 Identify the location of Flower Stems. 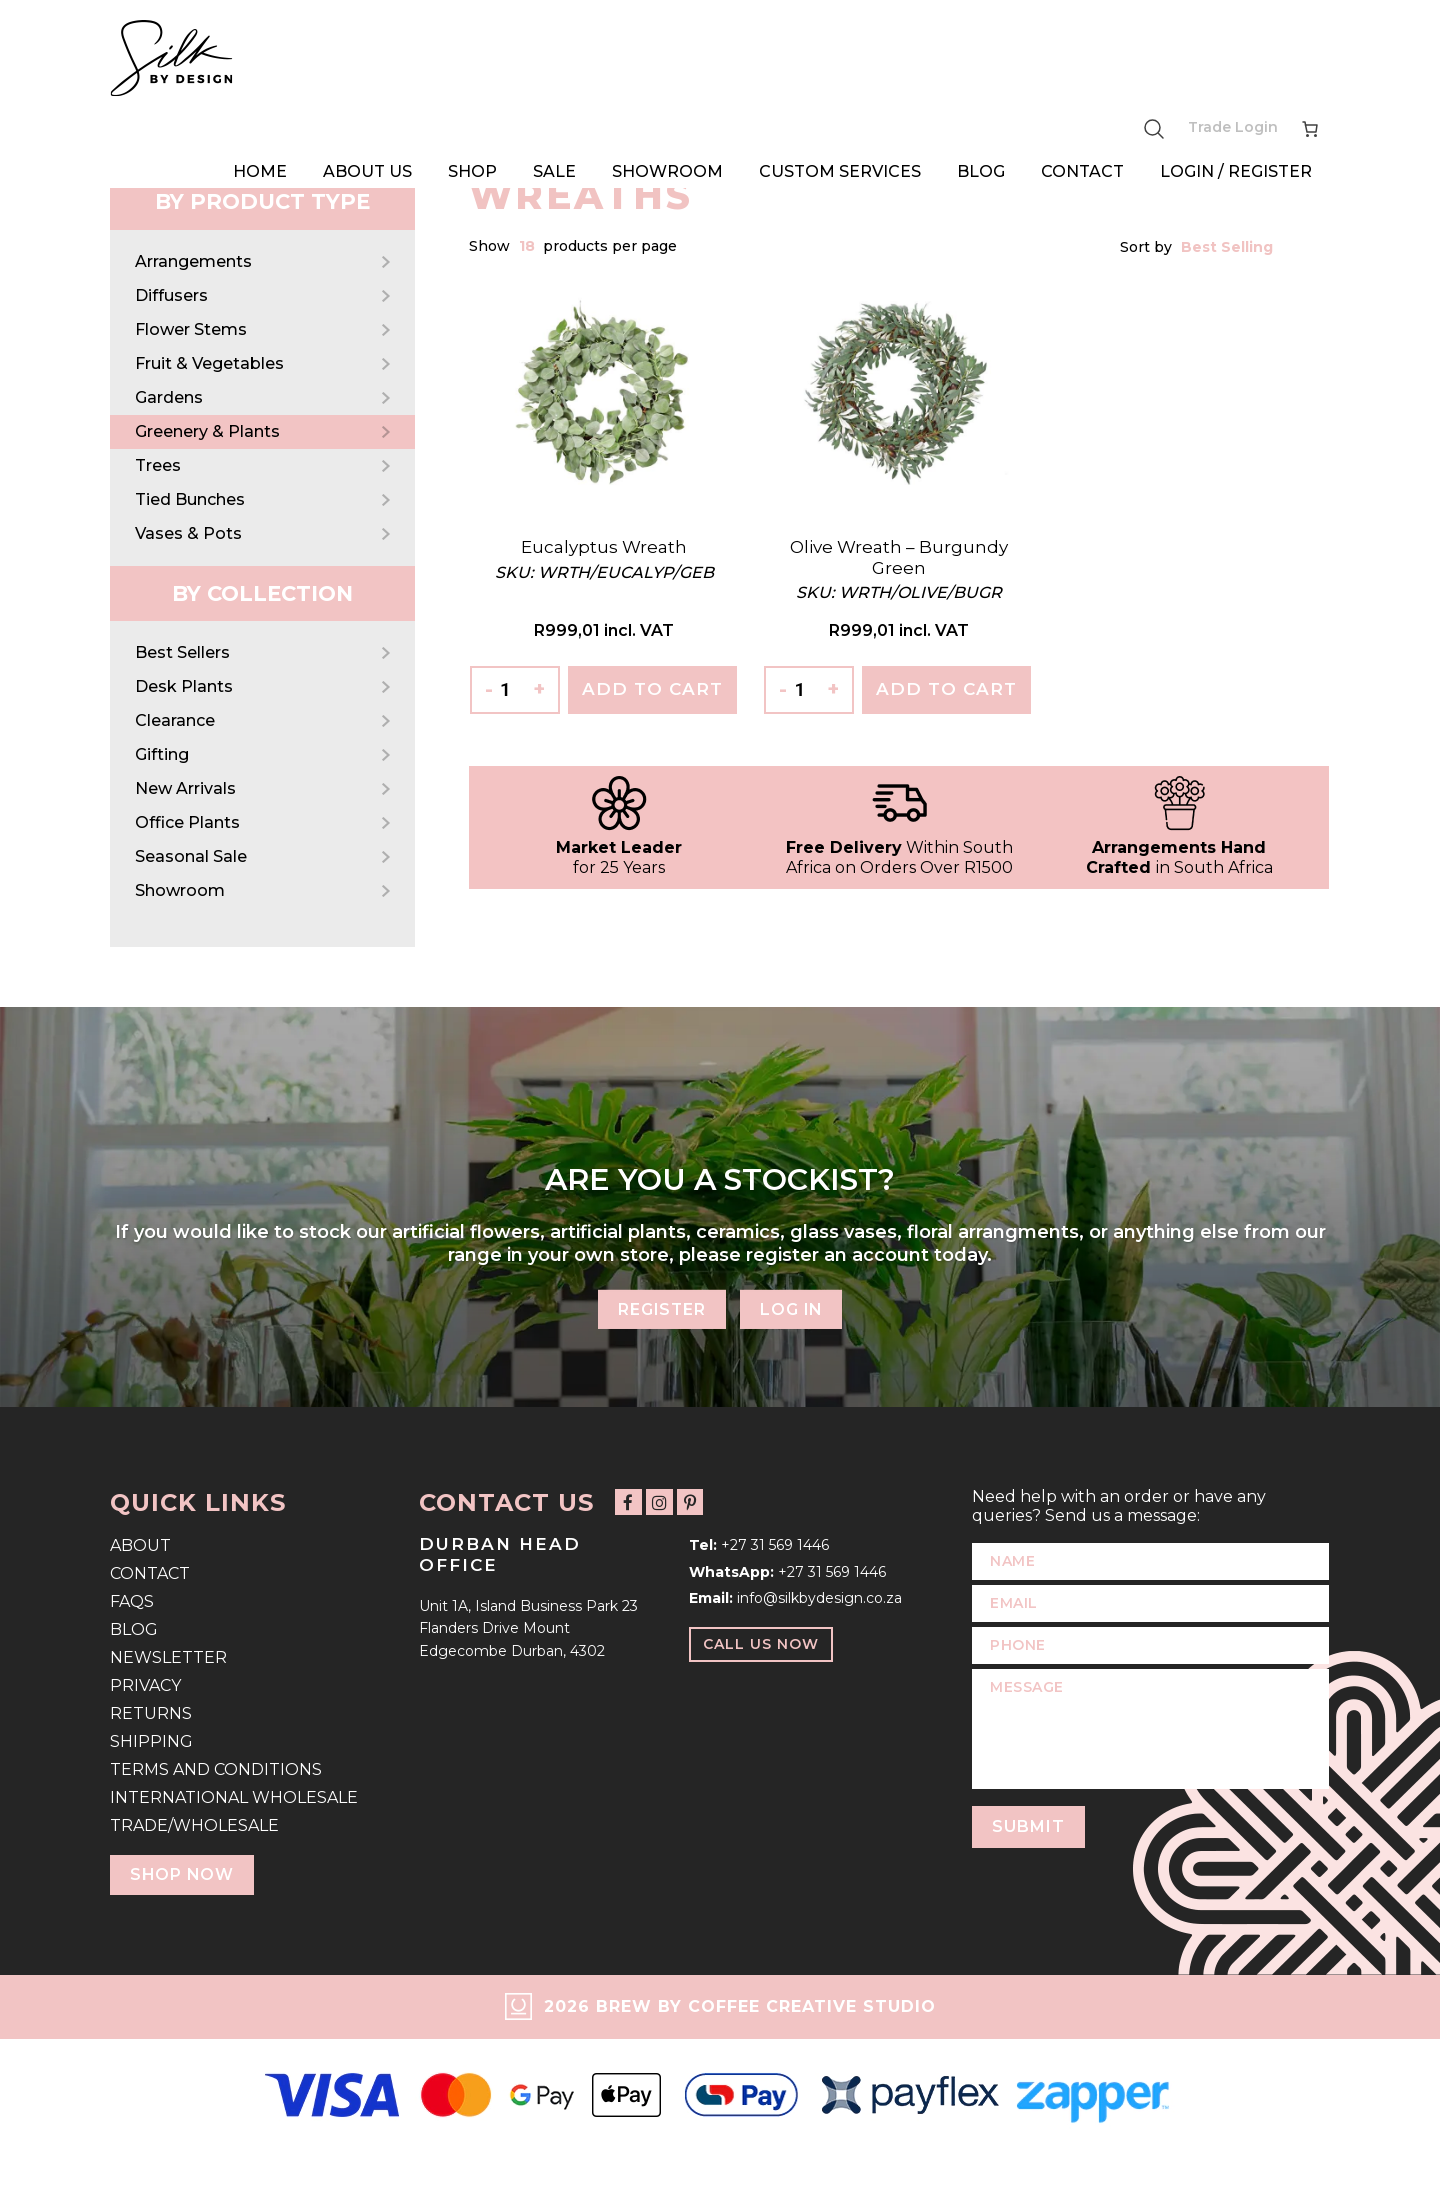
(191, 329).